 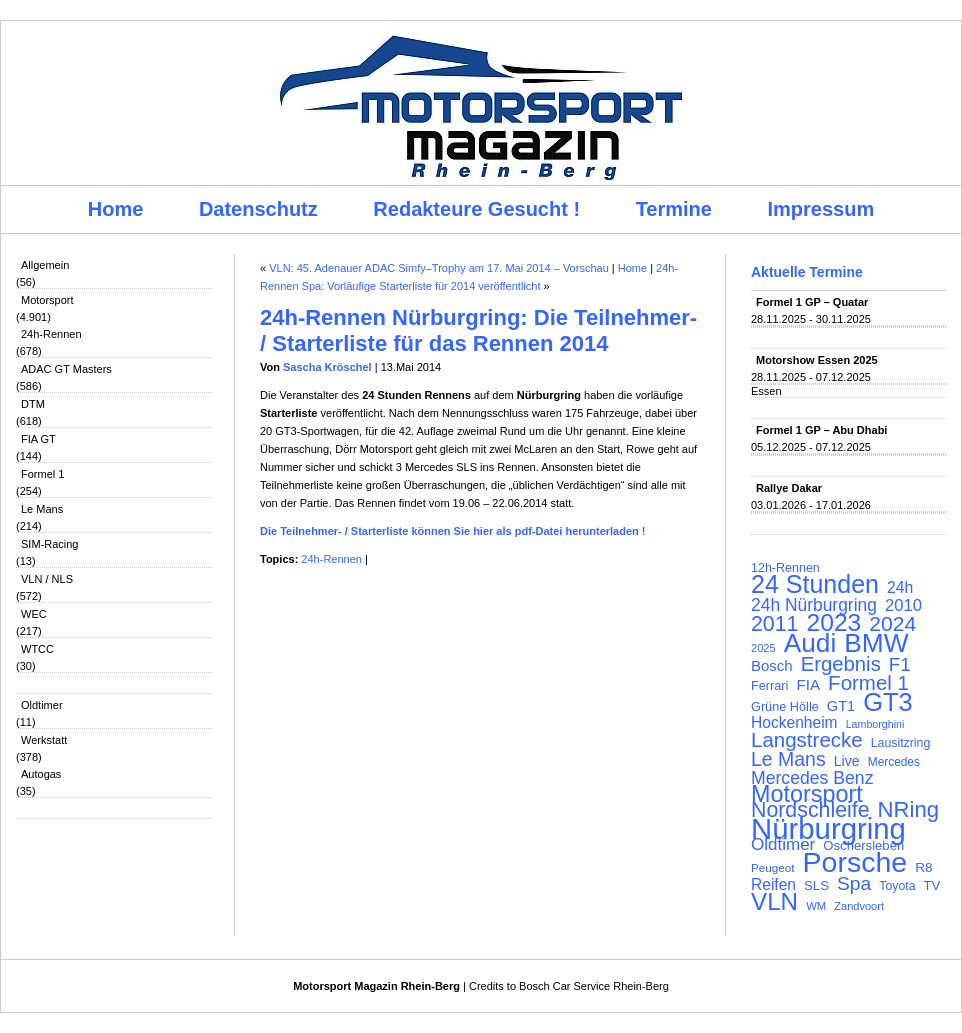 I want to click on Formel 1, so click(x=42, y=474).